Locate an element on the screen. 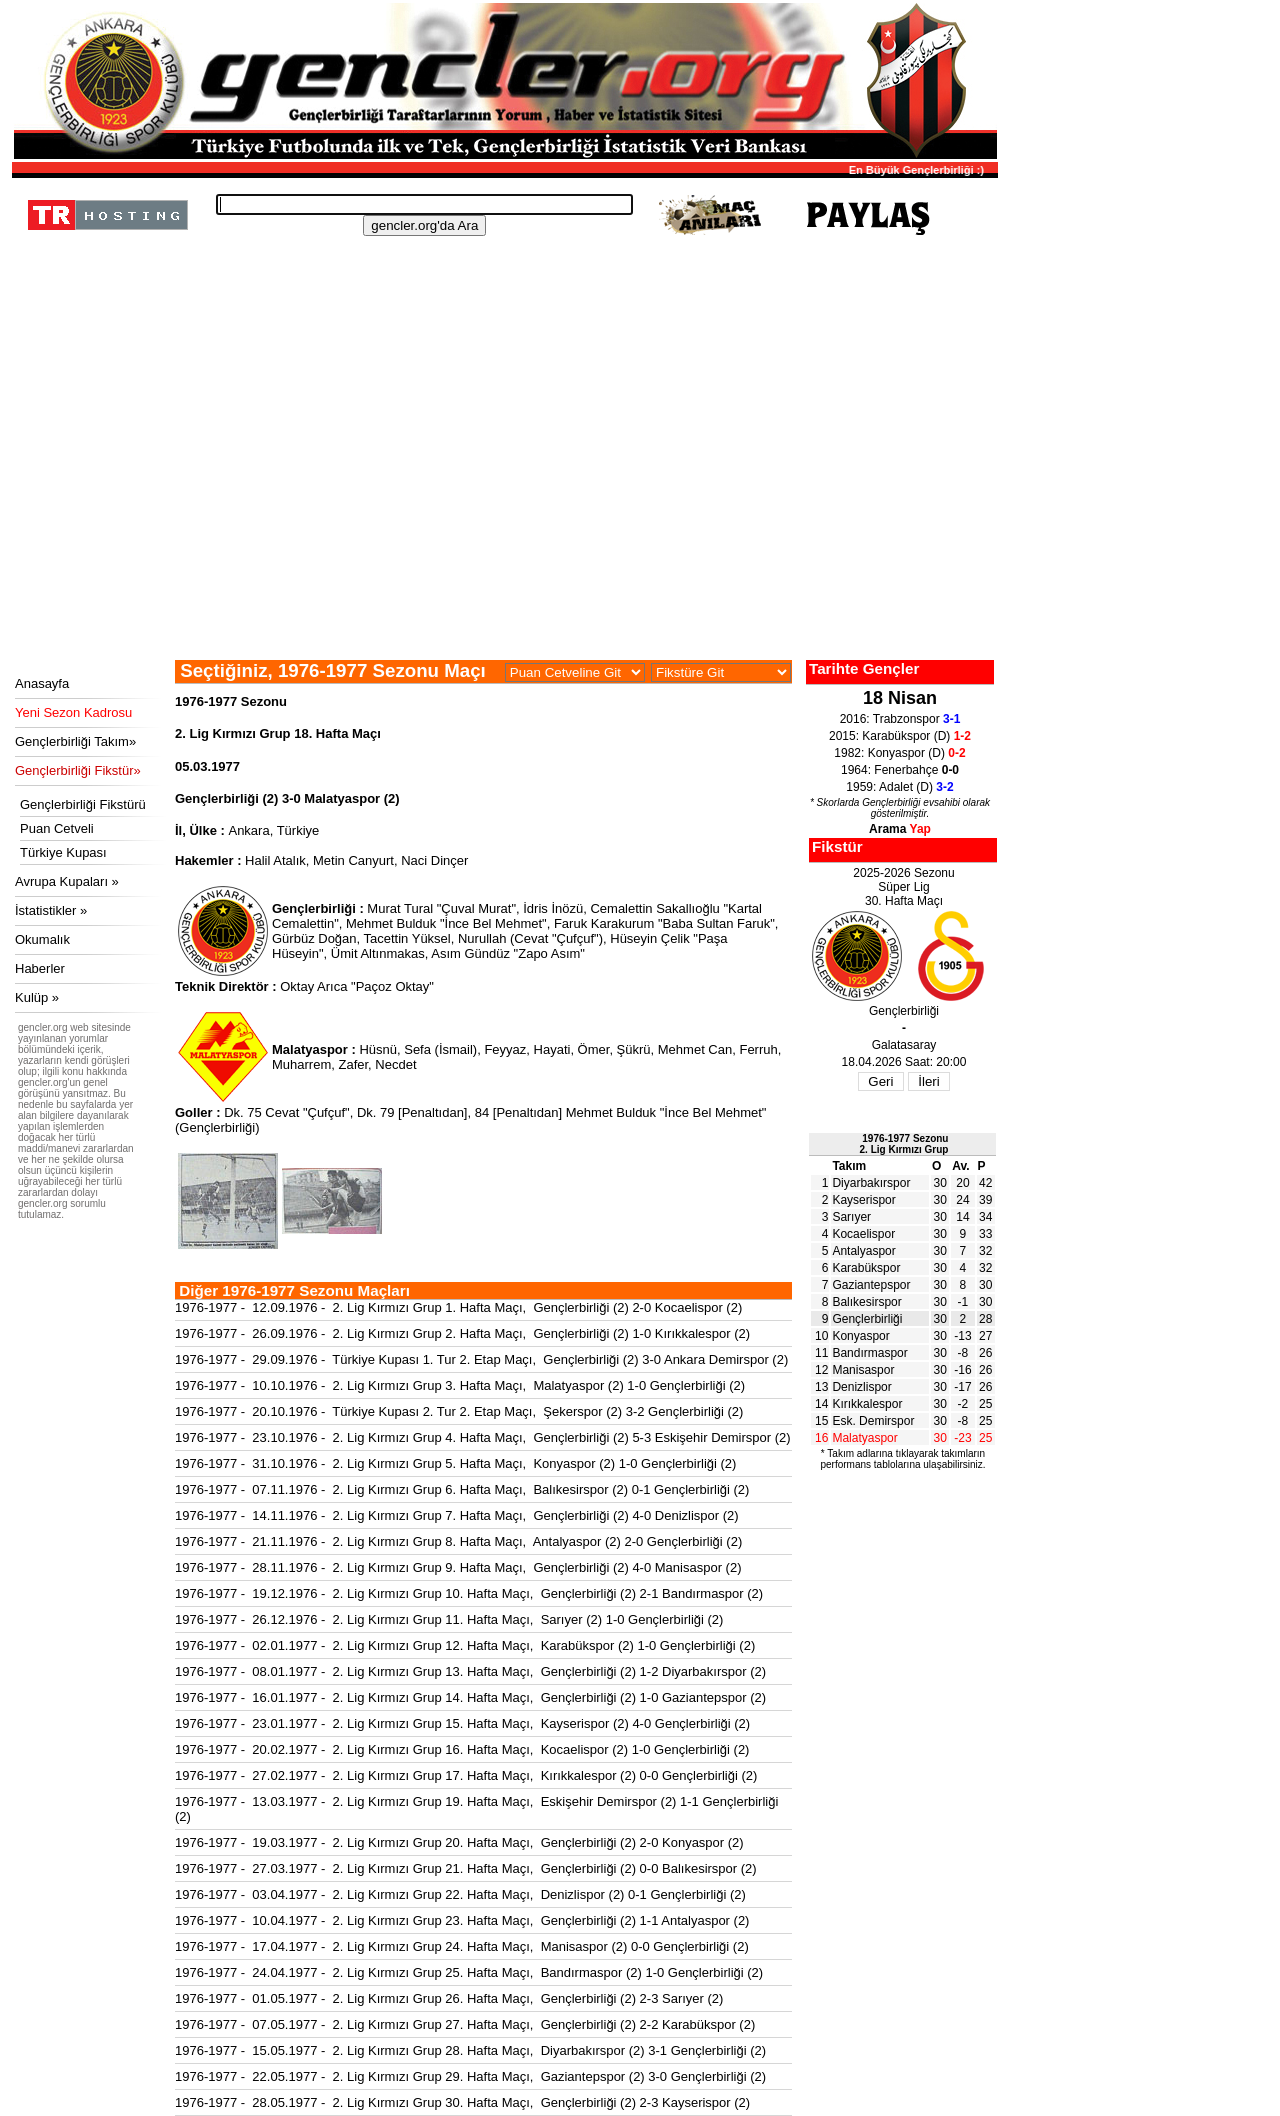  Puan Cetveli is located at coordinates (57, 828).